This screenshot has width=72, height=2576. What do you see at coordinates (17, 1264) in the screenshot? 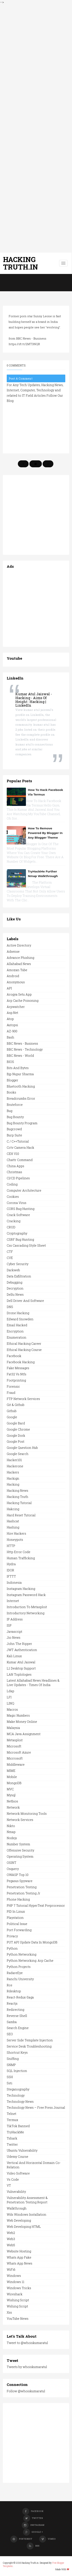
I see `cyber security` at bounding box center [17, 1264].